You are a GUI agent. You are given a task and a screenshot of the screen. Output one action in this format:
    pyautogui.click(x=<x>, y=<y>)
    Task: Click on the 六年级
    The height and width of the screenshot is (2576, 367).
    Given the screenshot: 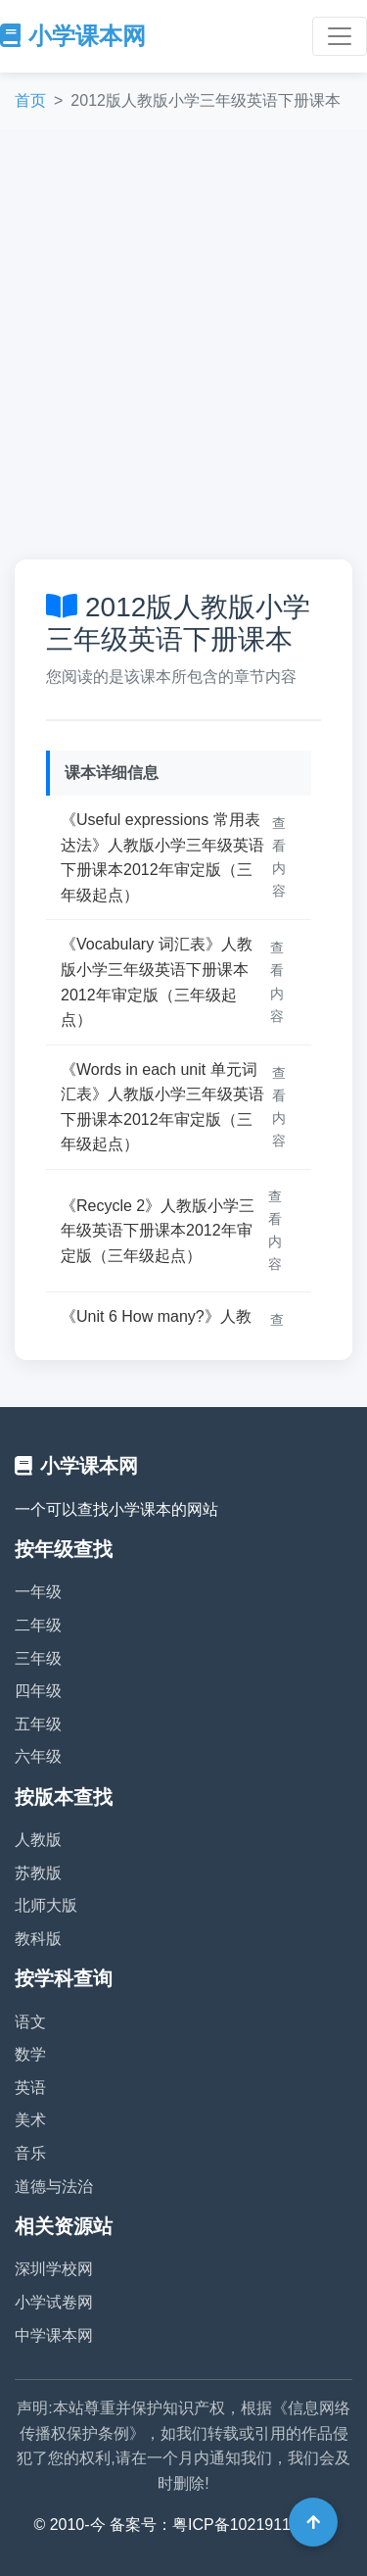 What is the action you would take?
    pyautogui.click(x=38, y=1756)
    